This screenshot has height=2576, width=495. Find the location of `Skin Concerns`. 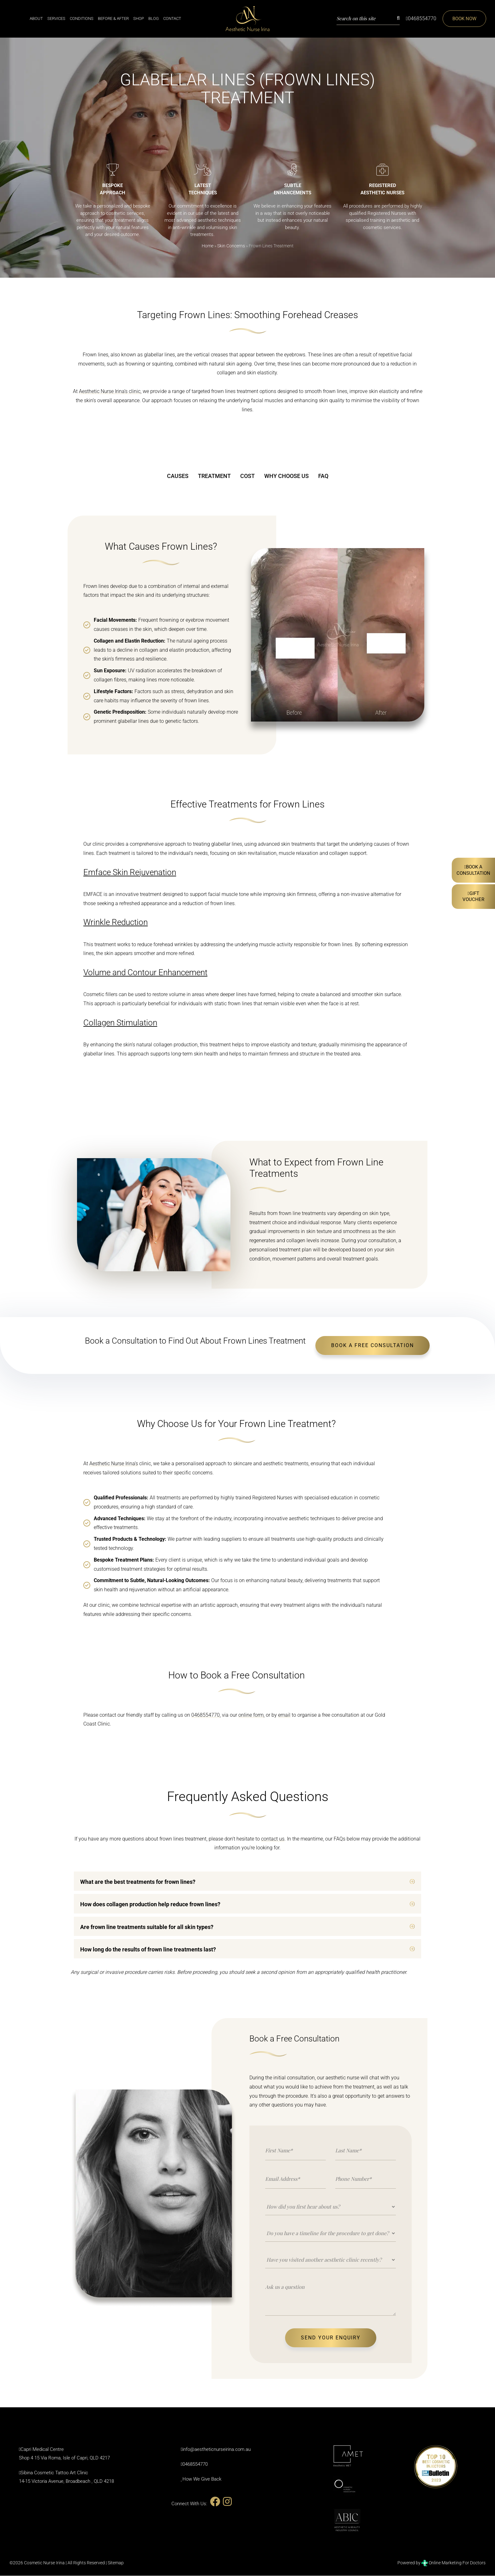

Skin Concerns is located at coordinates (231, 246).